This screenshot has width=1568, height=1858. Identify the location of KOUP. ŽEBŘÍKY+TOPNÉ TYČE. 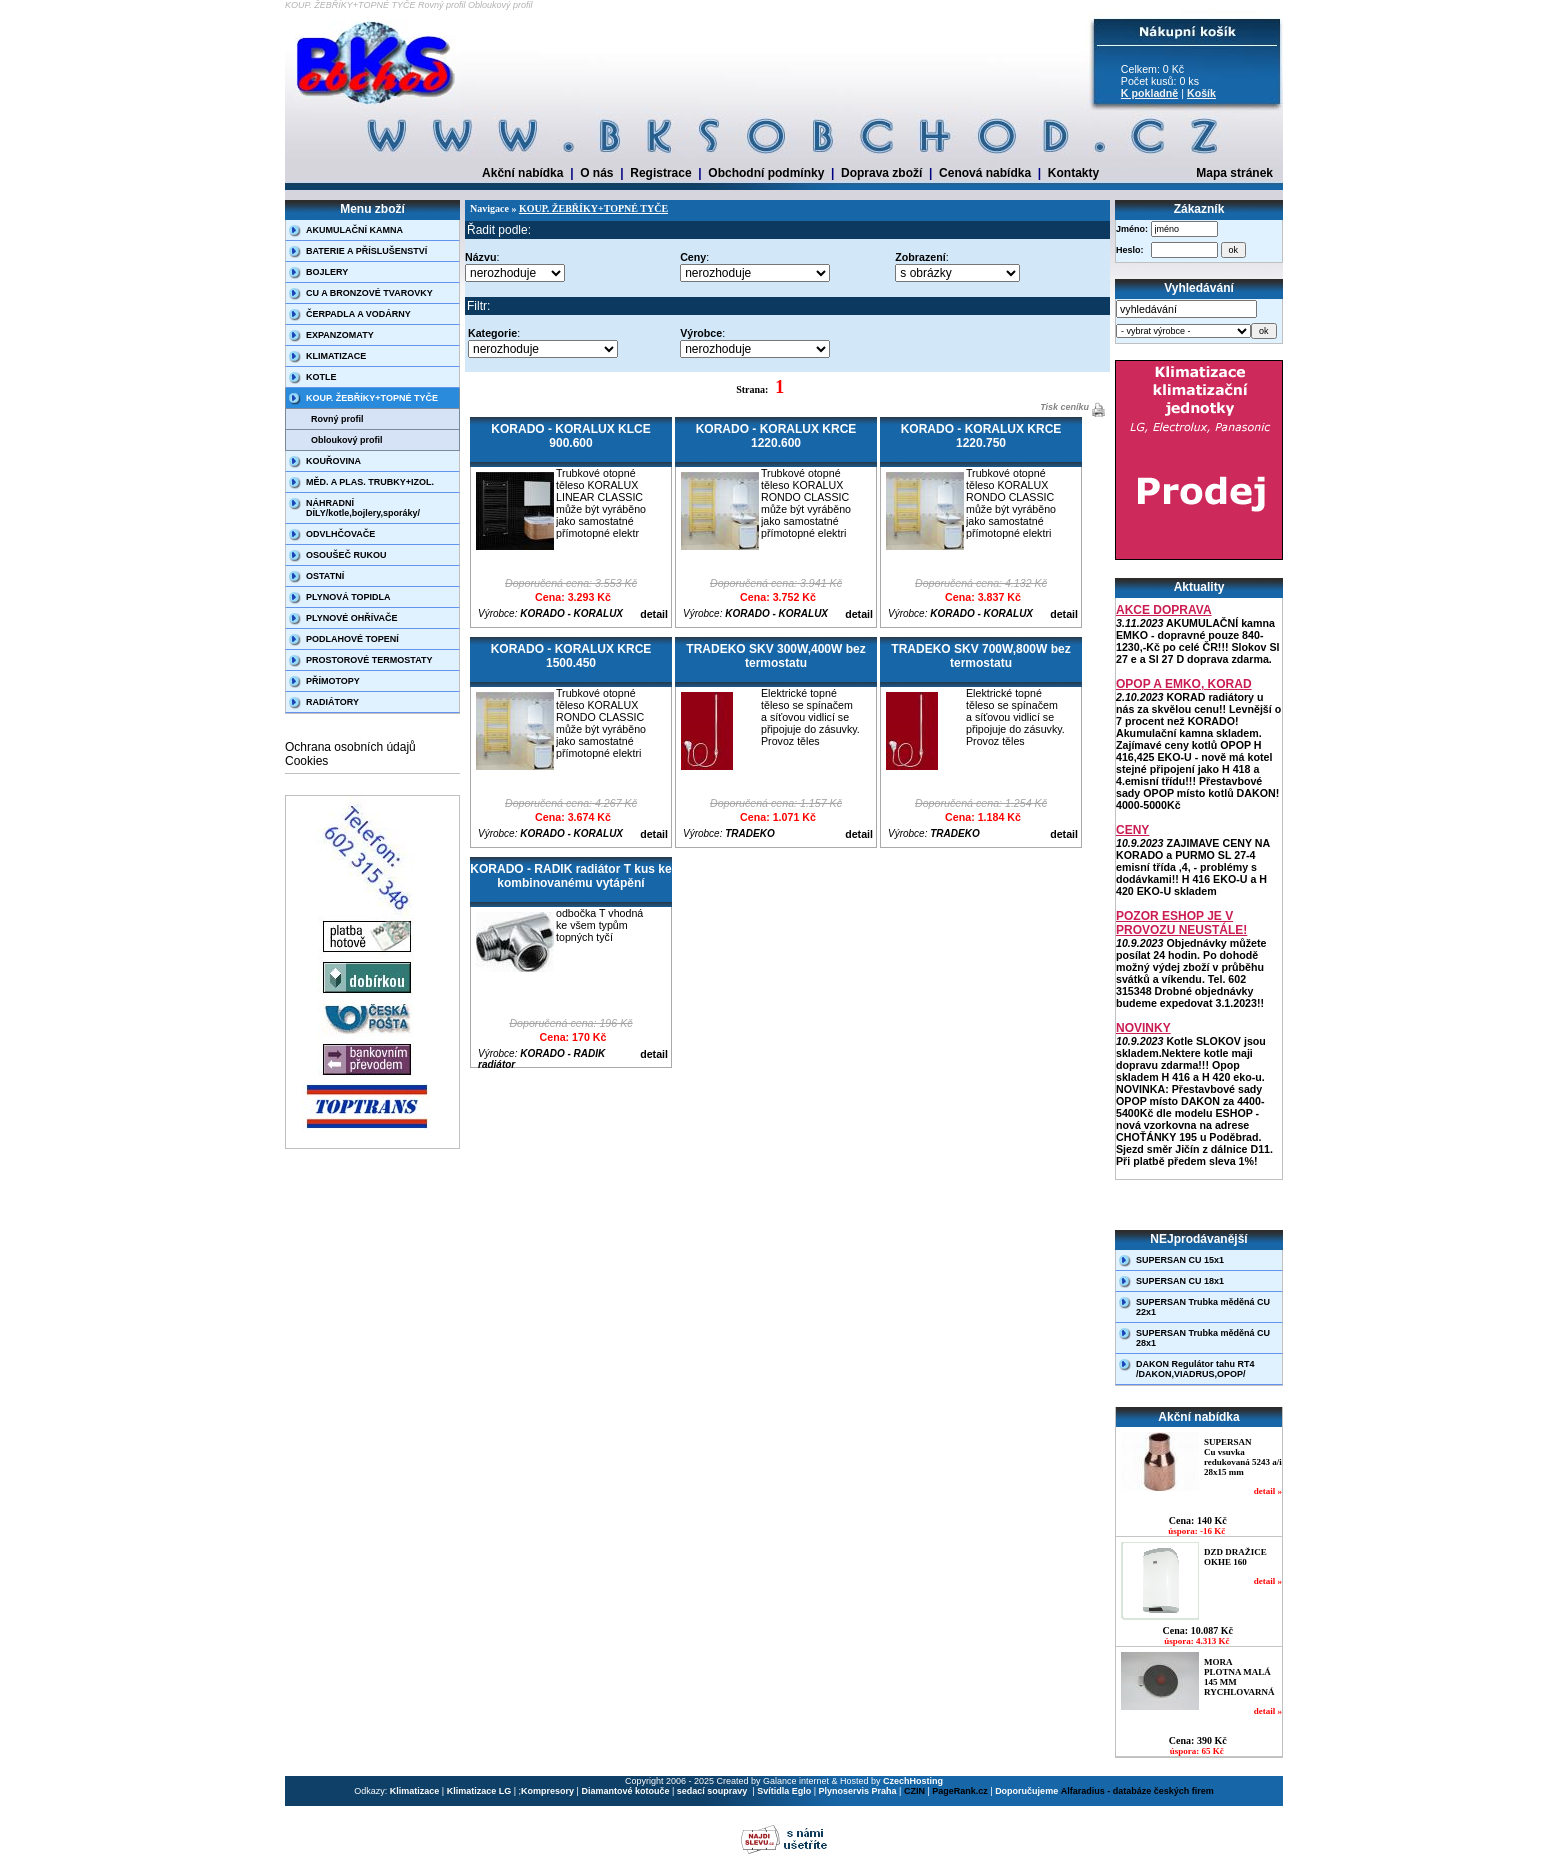
(372, 398).